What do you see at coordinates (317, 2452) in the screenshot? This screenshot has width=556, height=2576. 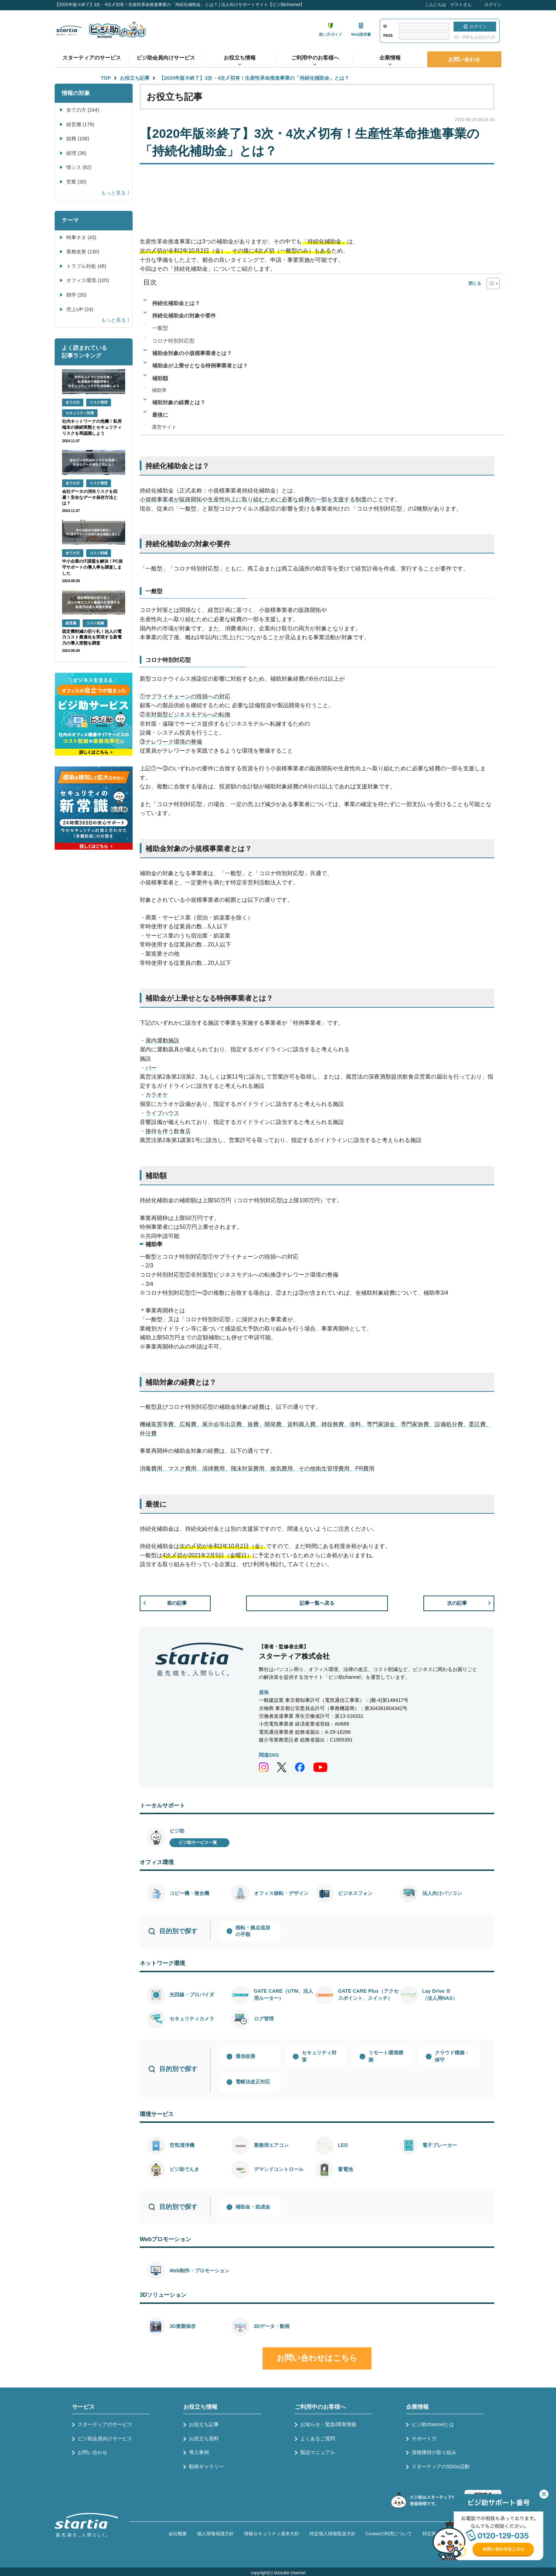 I see `製品マニュアル` at bounding box center [317, 2452].